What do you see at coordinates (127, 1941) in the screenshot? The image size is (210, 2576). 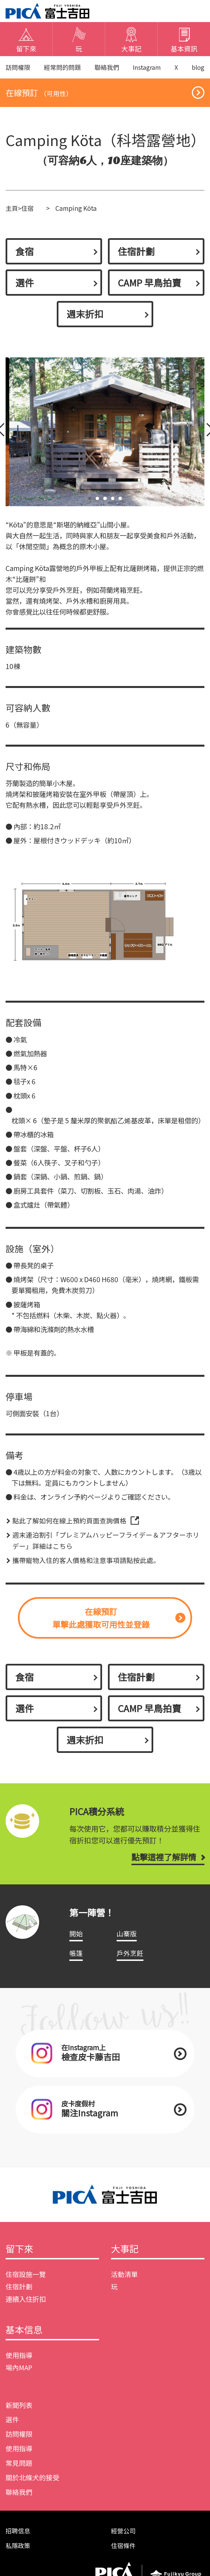 I see `山寨版` at bounding box center [127, 1941].